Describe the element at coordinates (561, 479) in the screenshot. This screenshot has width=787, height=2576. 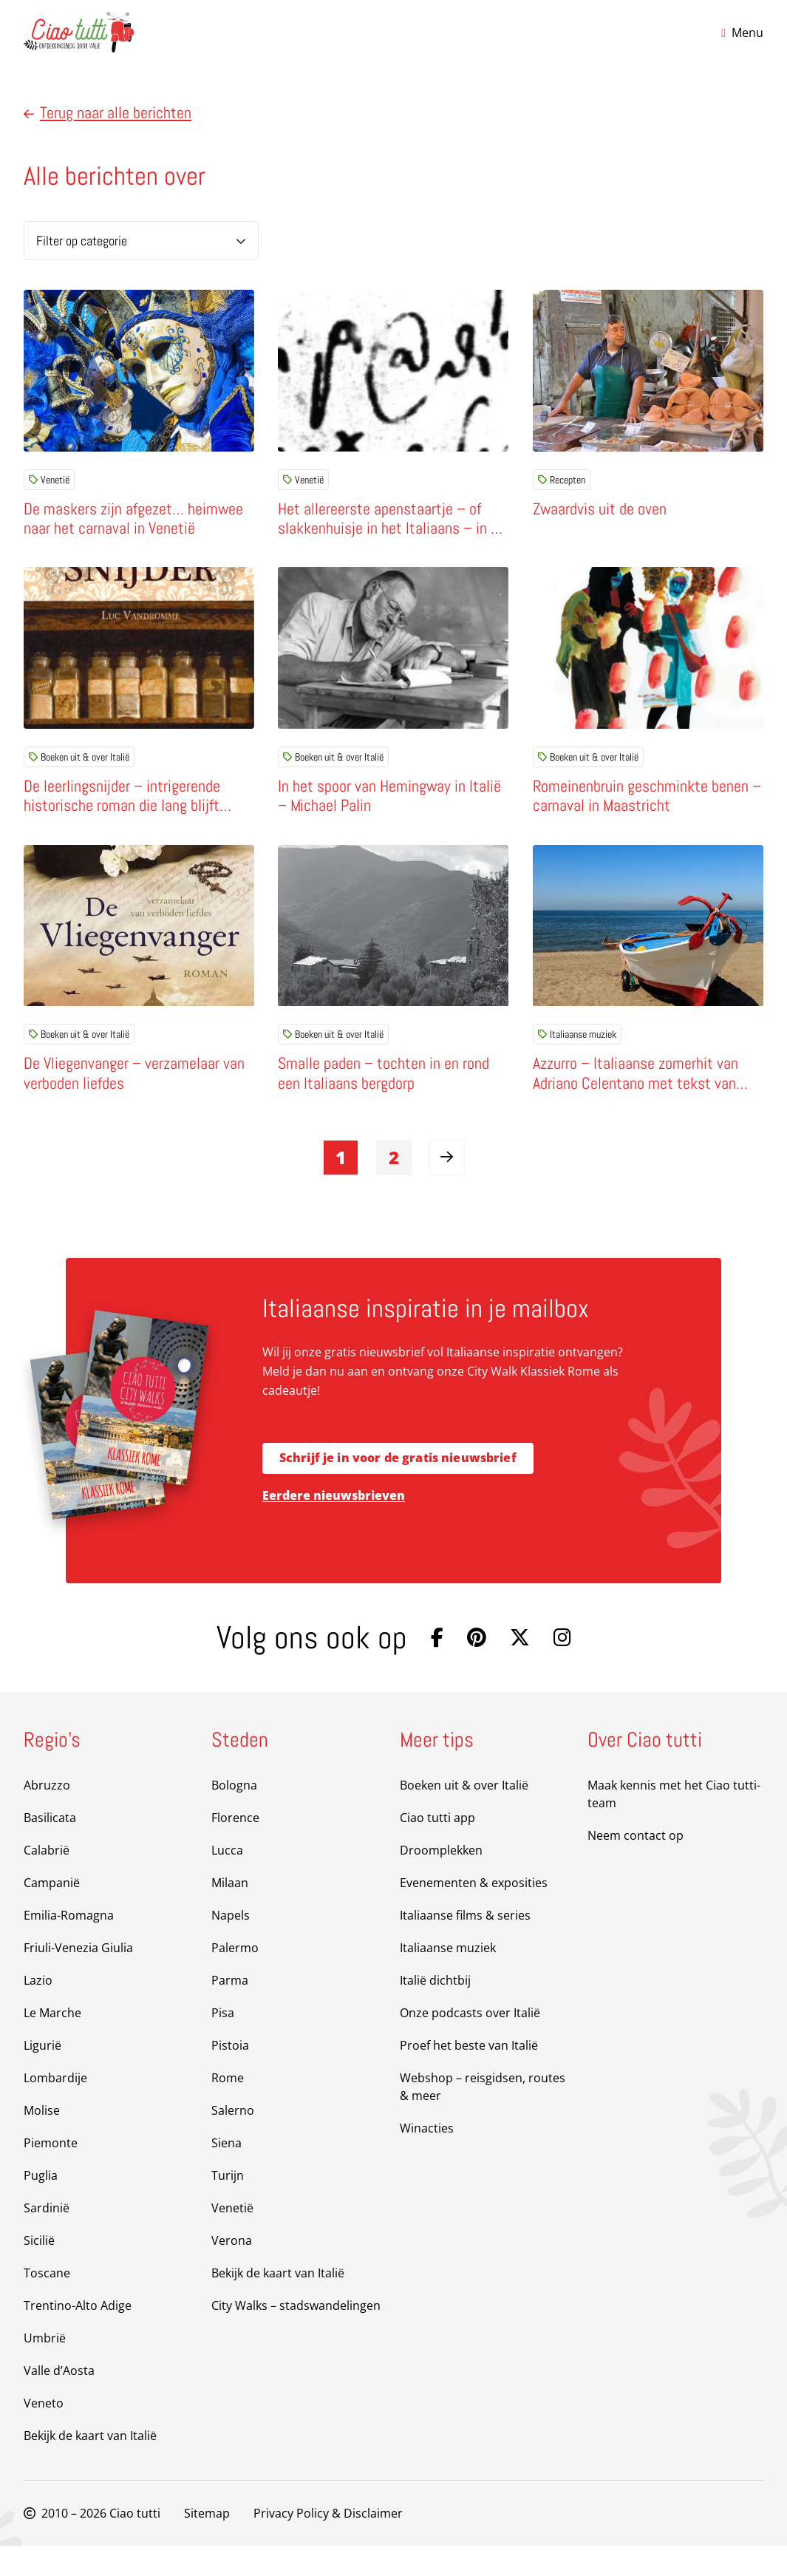
I see `Recepten` at that location.